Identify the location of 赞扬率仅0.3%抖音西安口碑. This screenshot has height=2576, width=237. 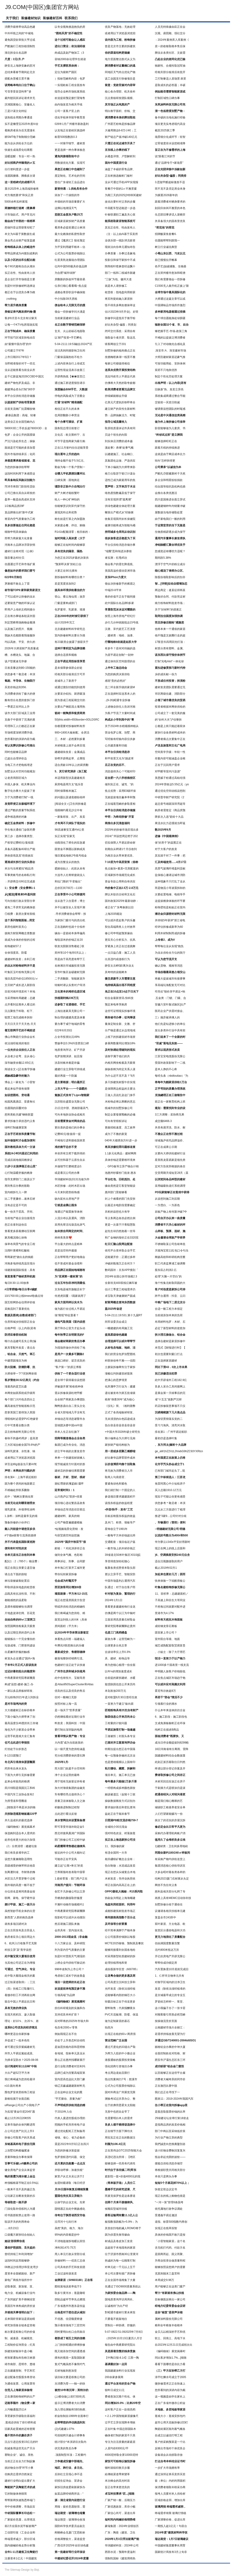
(72, 1043).